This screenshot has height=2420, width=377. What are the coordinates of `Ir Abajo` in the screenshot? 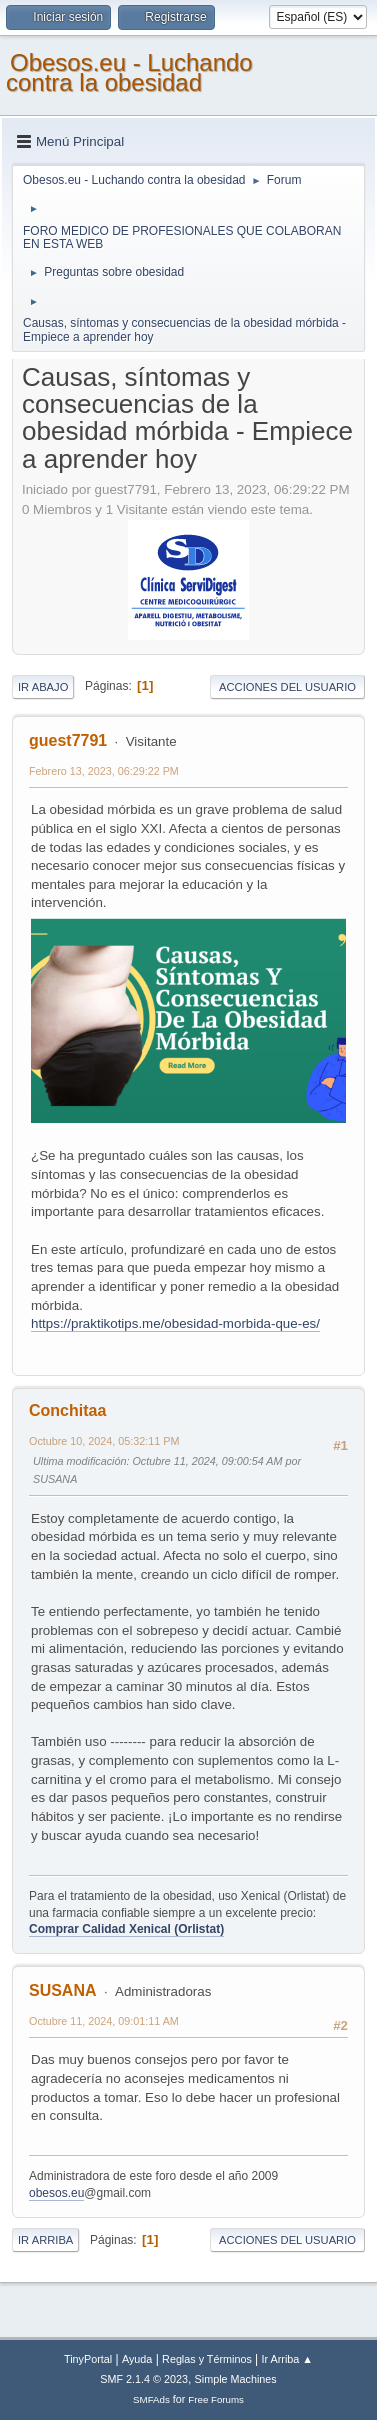 It's located at (43, 687).